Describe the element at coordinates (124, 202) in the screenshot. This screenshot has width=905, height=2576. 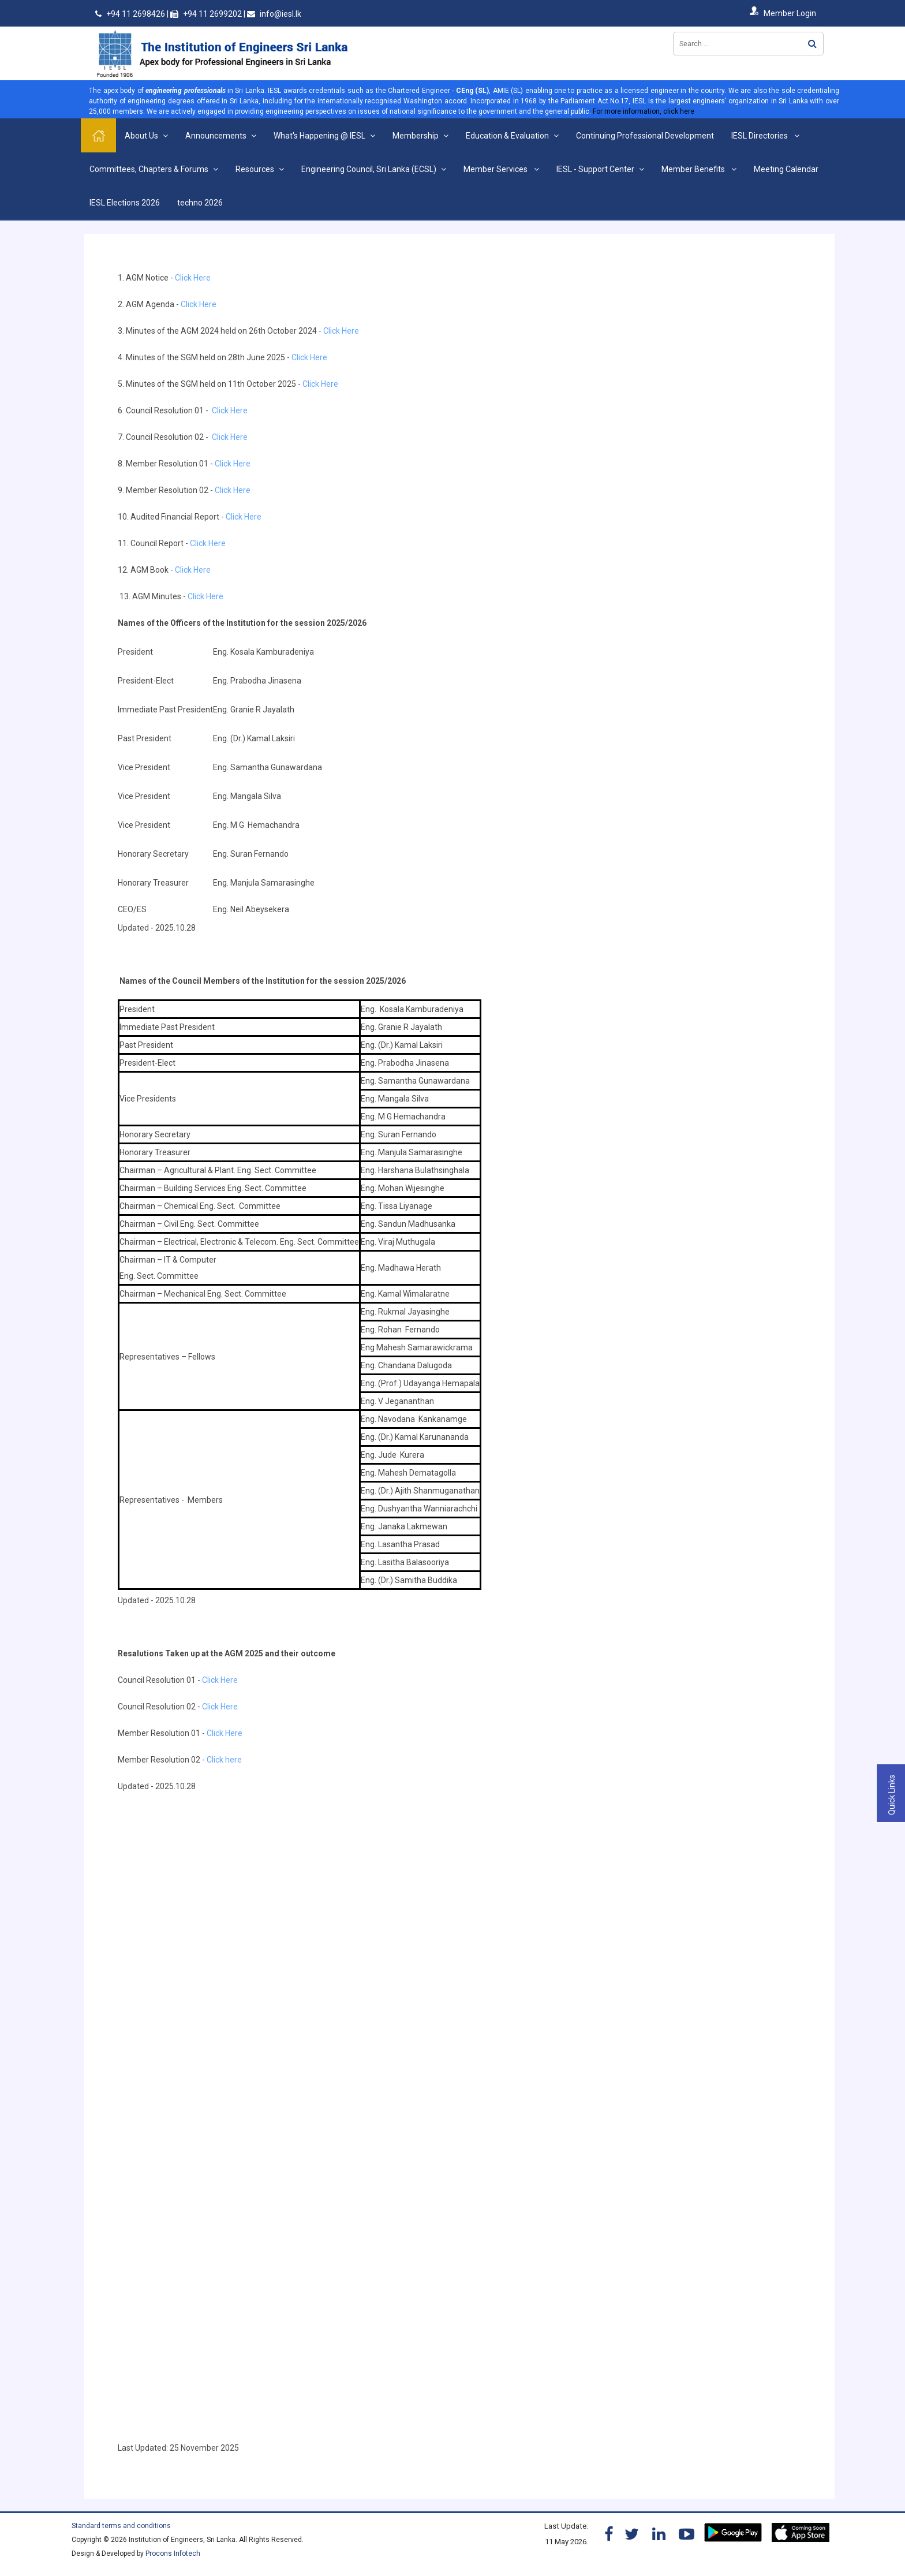
I see `IESL Elections 2026` at that location.